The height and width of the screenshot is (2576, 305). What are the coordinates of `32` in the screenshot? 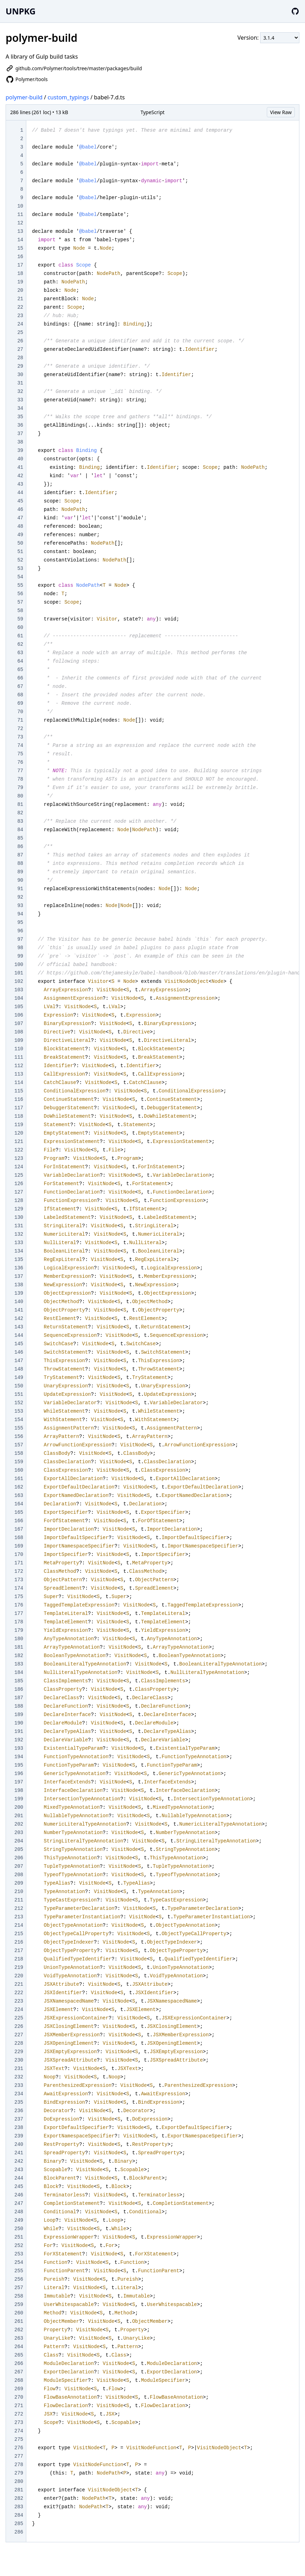 It's located at (20, 391).